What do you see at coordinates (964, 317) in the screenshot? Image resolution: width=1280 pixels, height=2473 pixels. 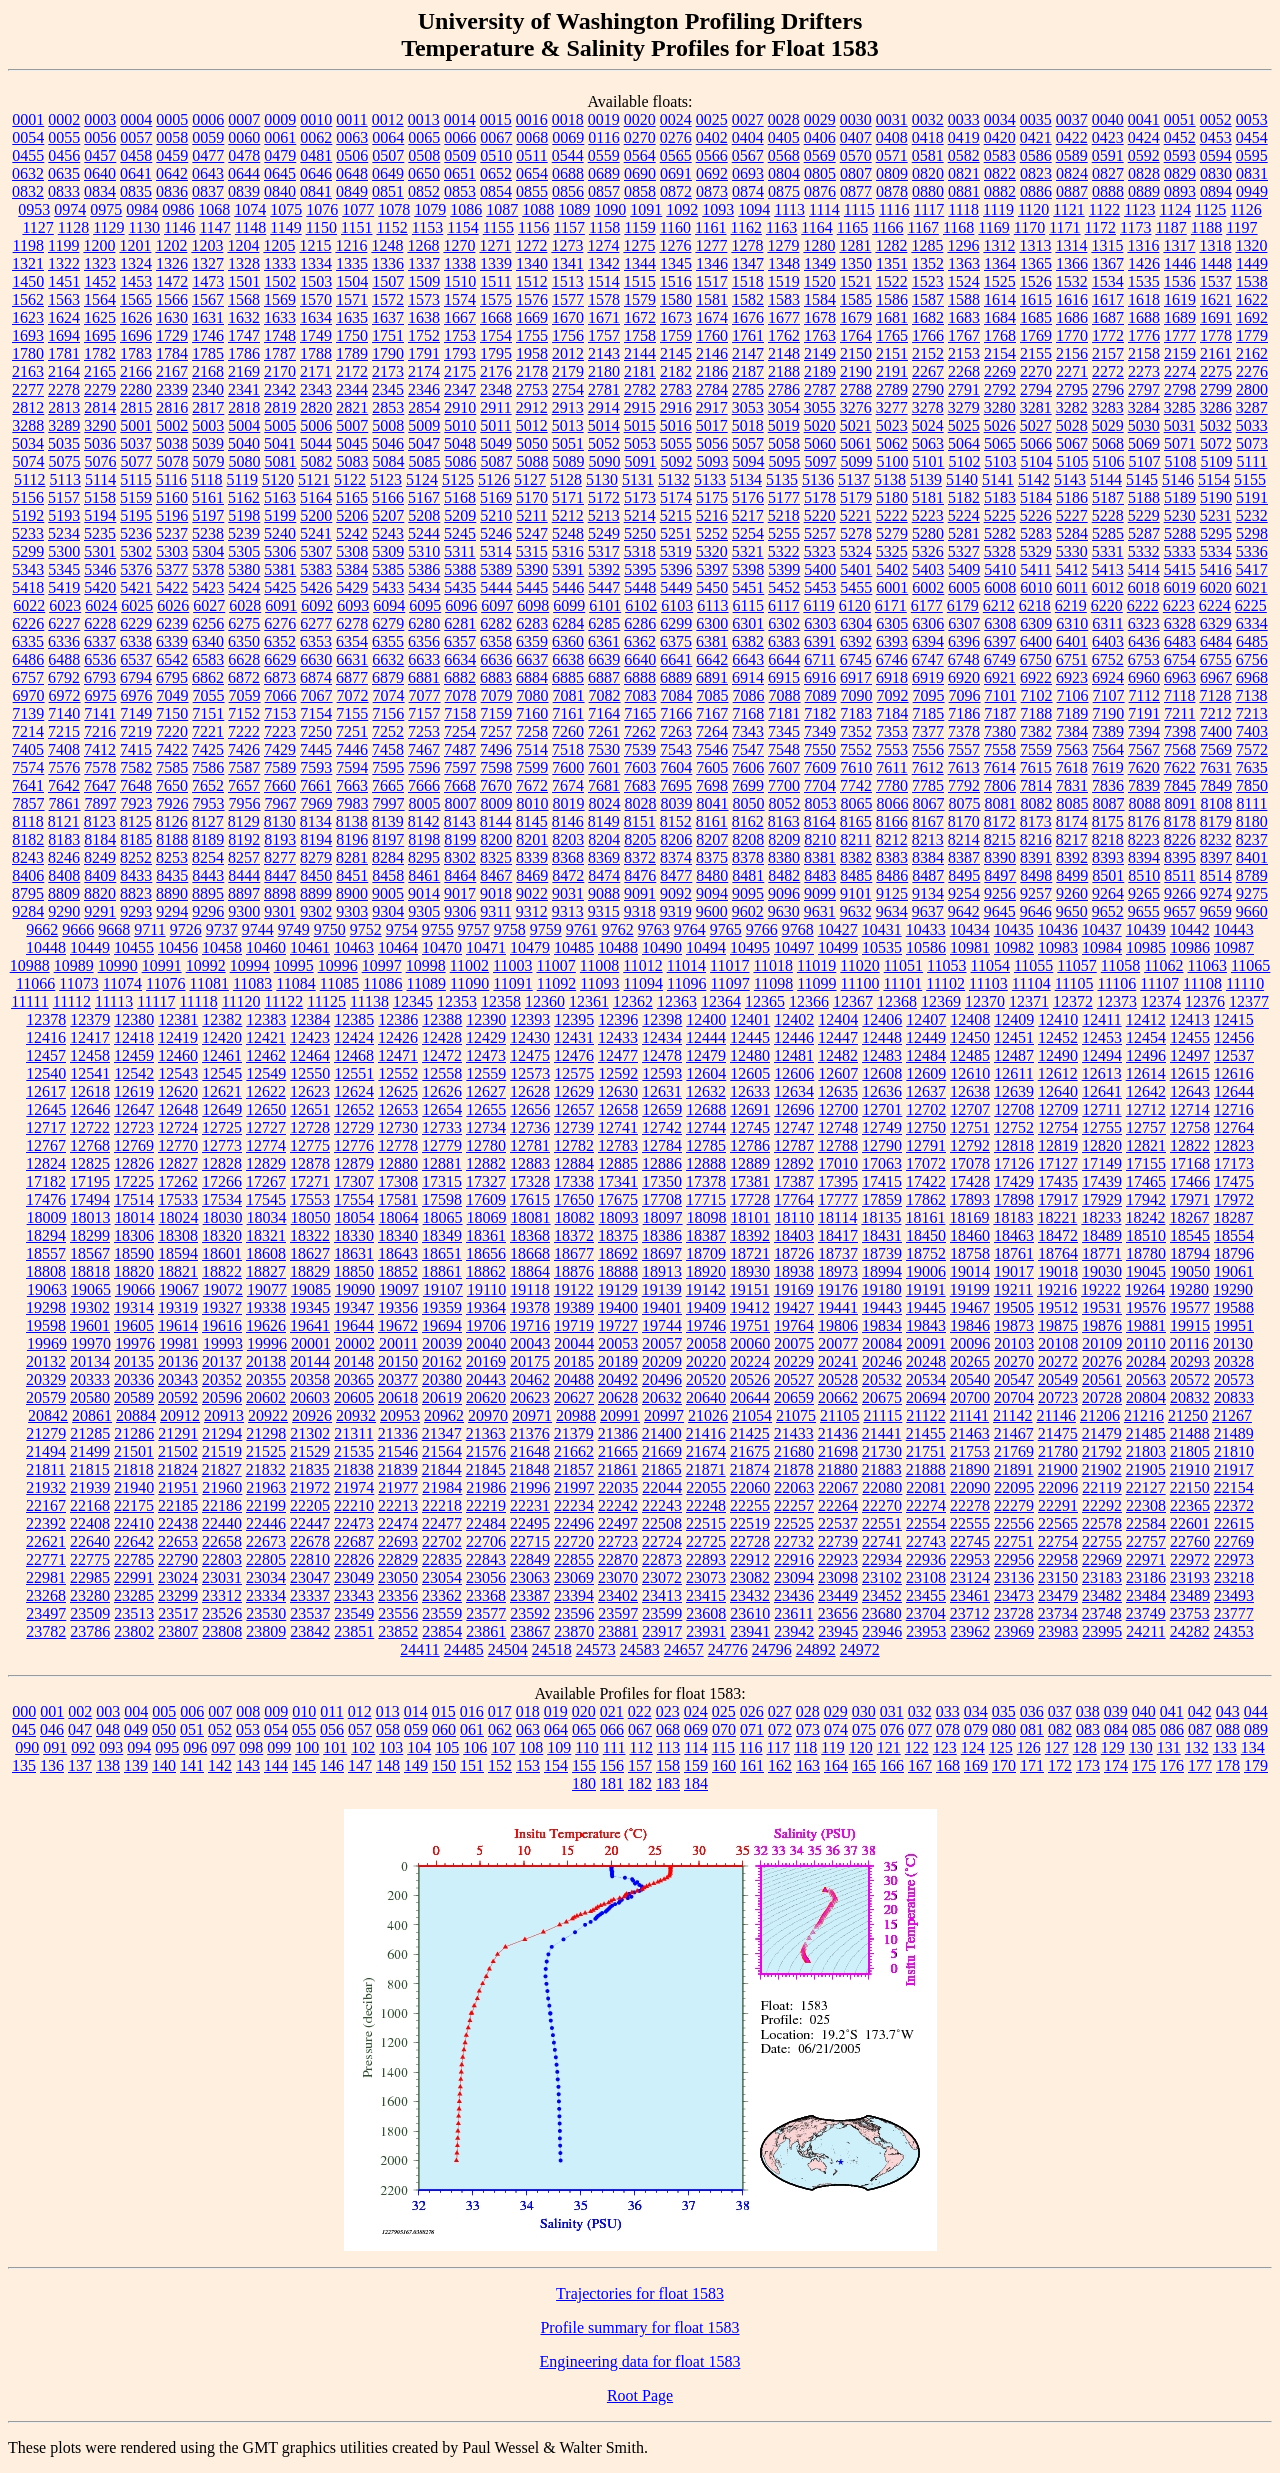 I see `1683` at bounding box center [964, 317].